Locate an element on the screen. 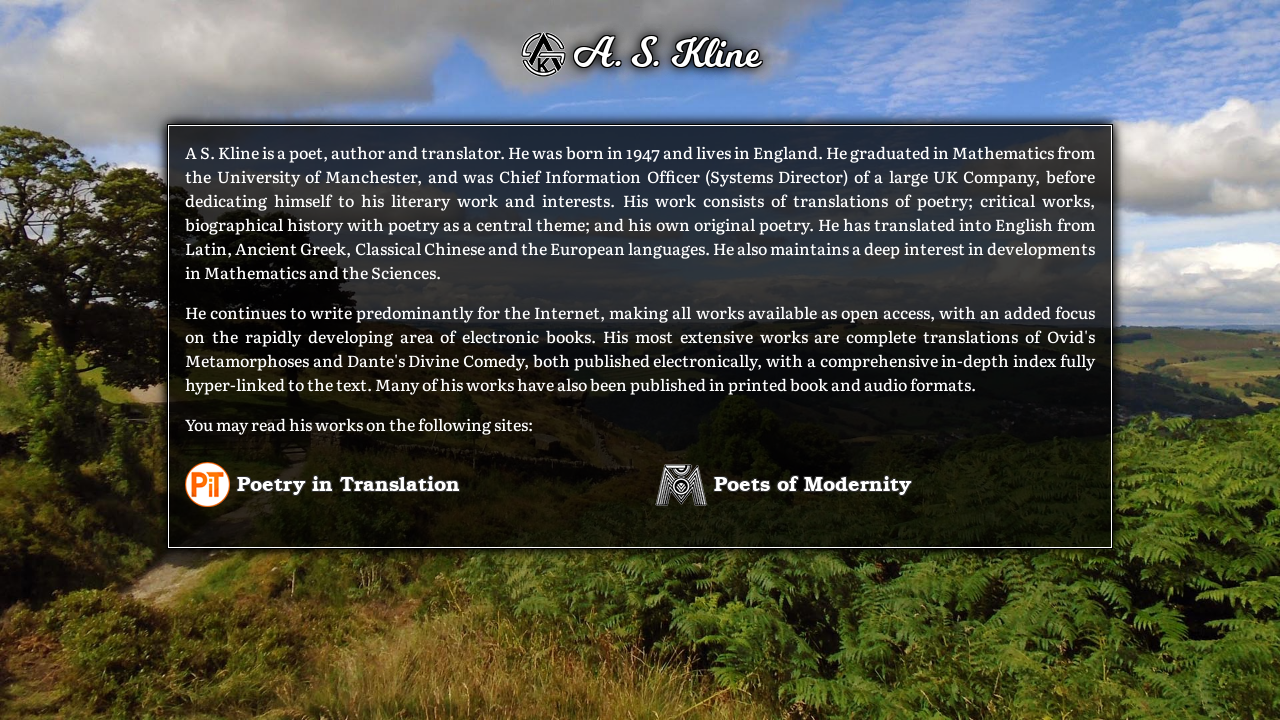 This screenshot has width=1280, height=720. Poetry in Translation is located at coordinates (322, 482).